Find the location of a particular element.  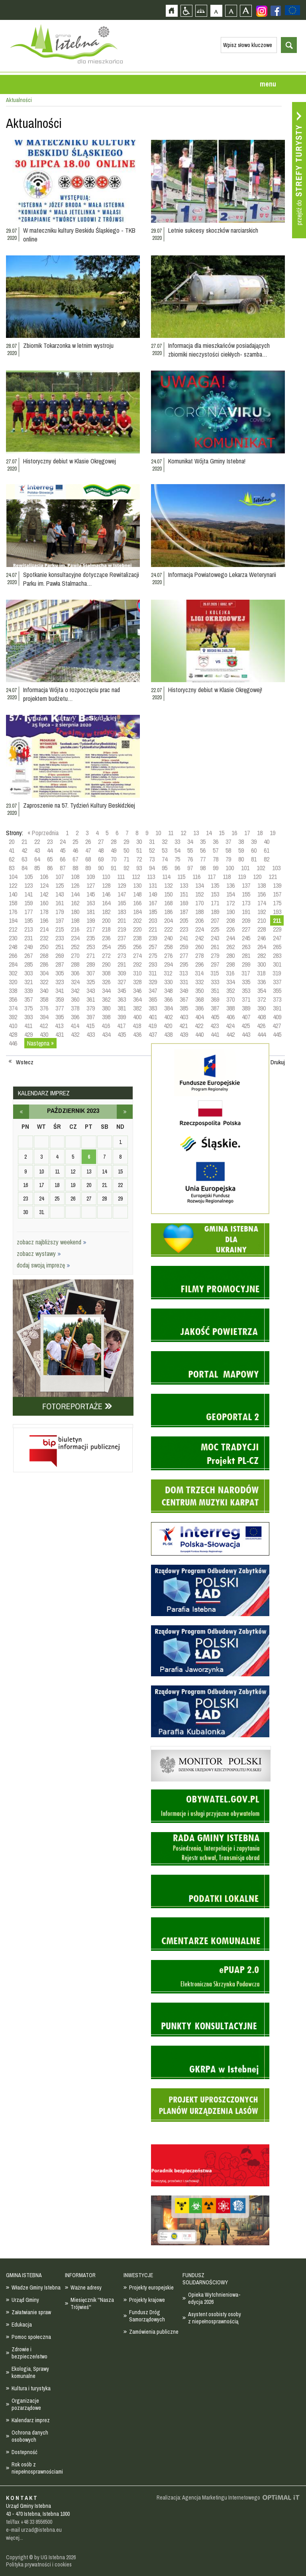

103 is located at coordinates (276, 867).